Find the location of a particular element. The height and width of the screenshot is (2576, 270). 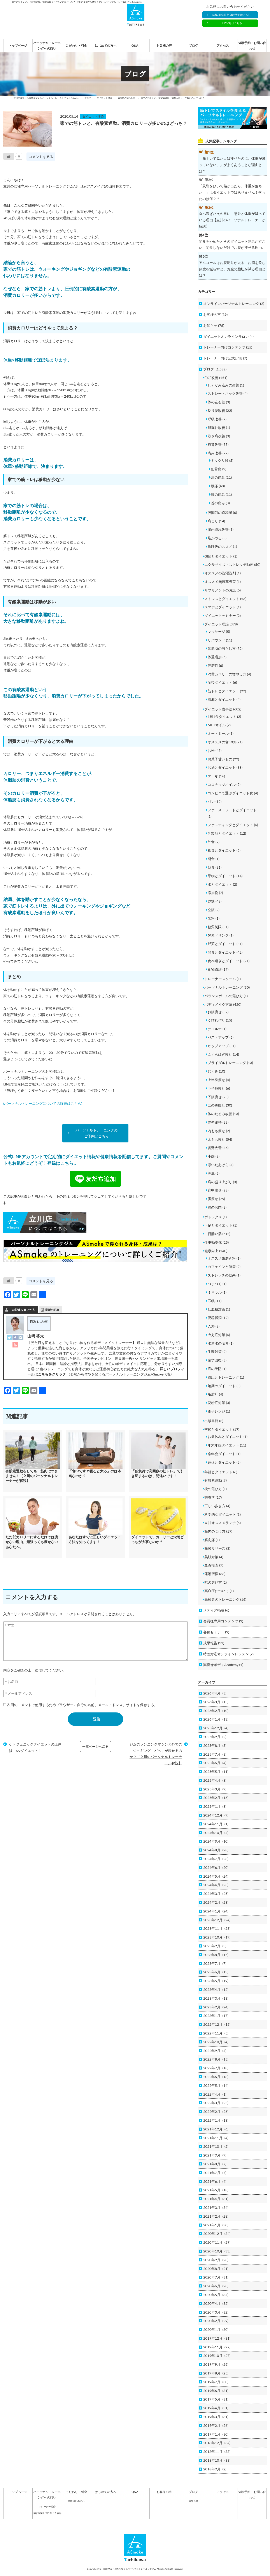

2021年12月 is located at coordinates (213, 2134).